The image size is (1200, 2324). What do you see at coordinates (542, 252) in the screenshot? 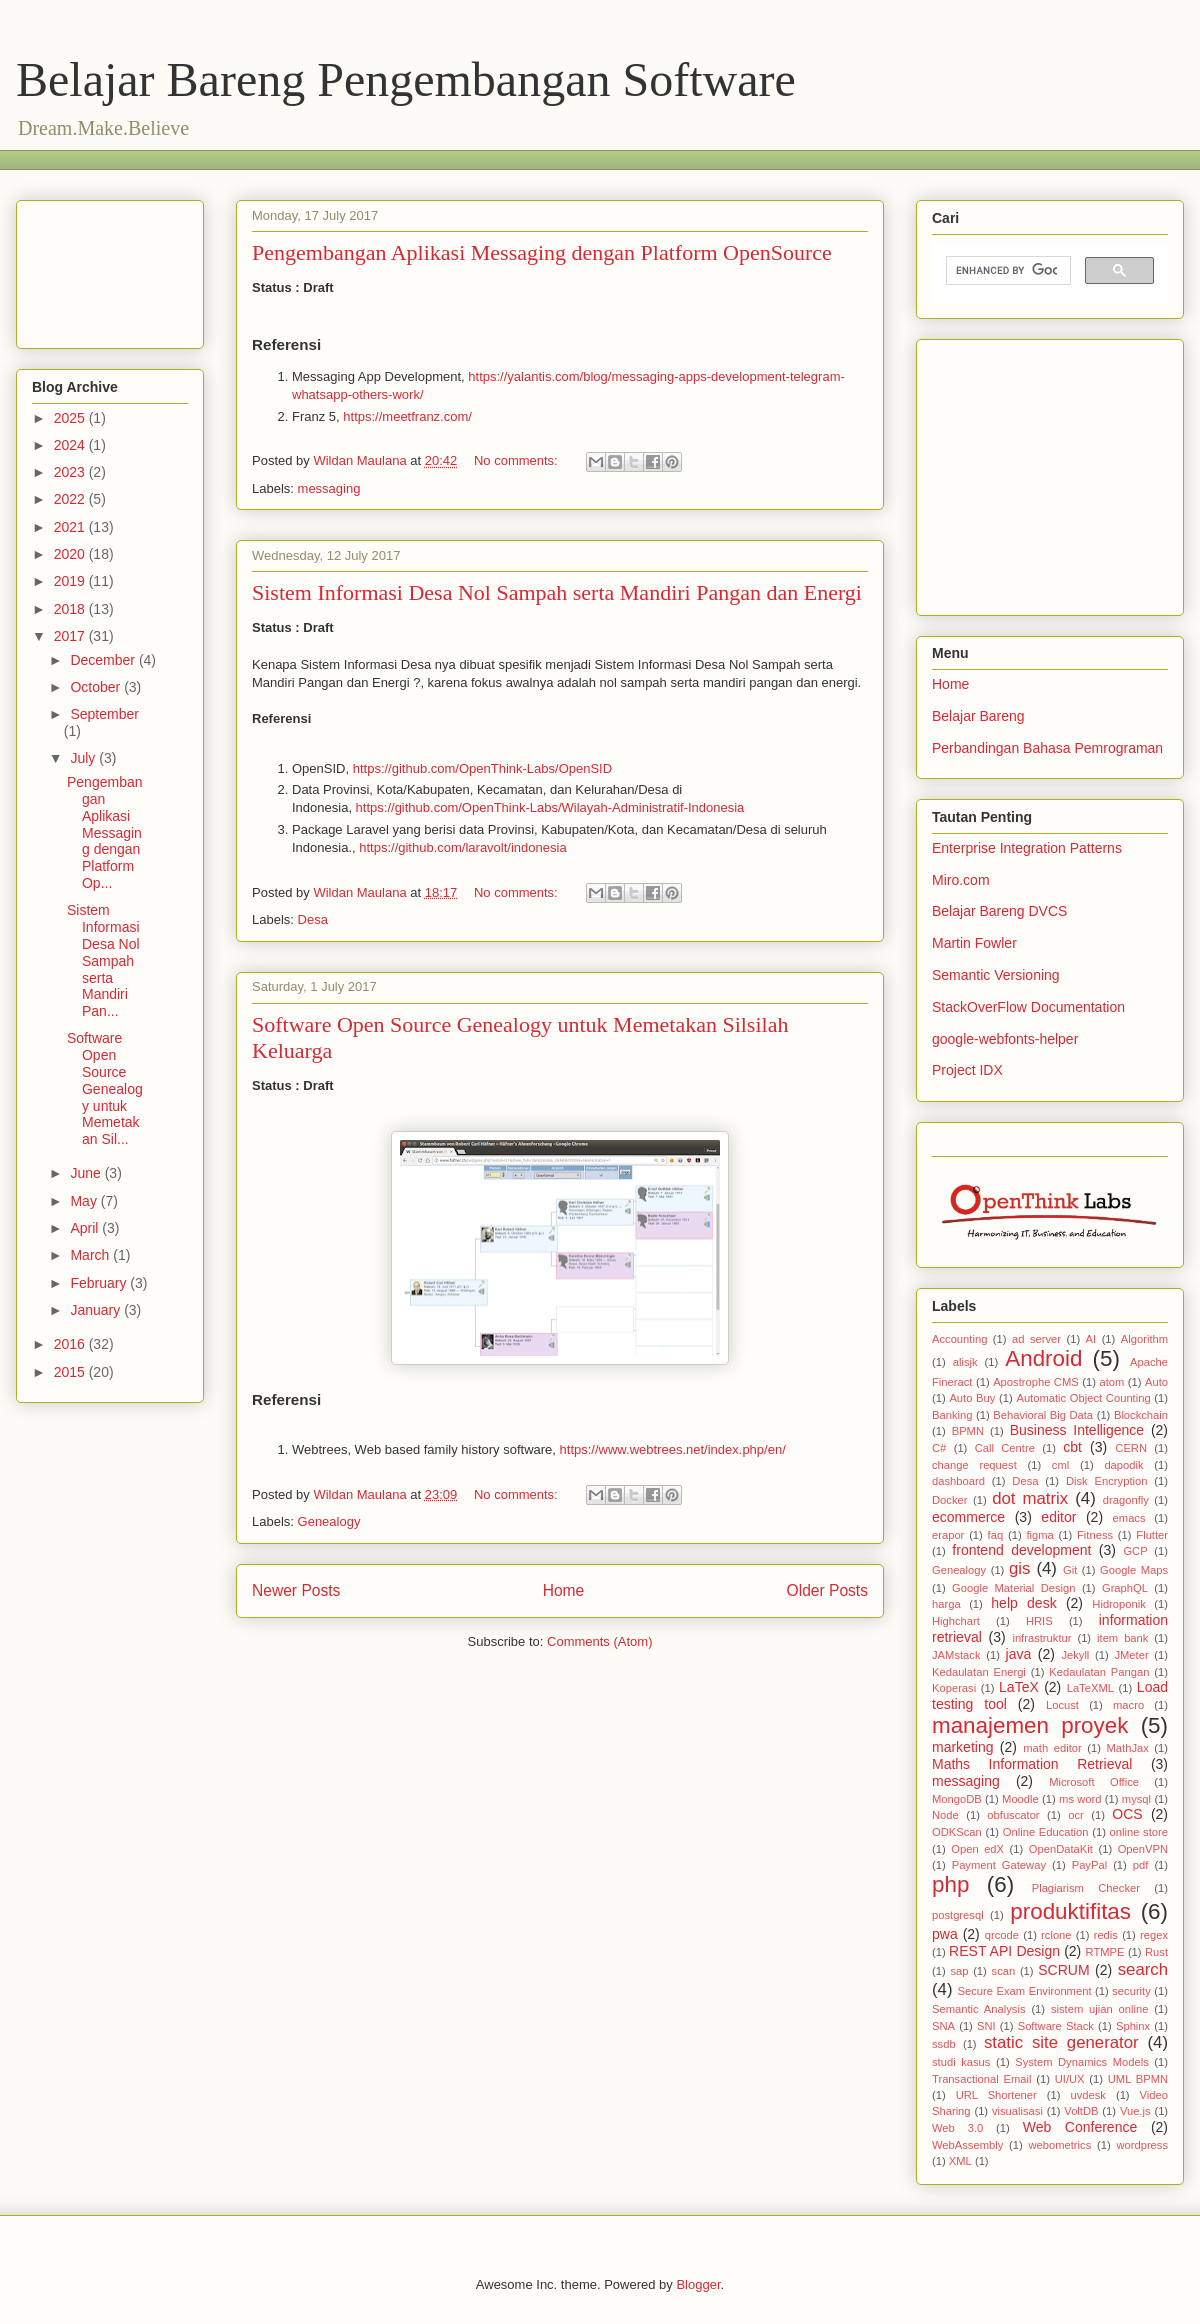
I see `Pengembangan Aplikasi Messaging dengan Platform OpenSource` at bounding box center [542, 252].